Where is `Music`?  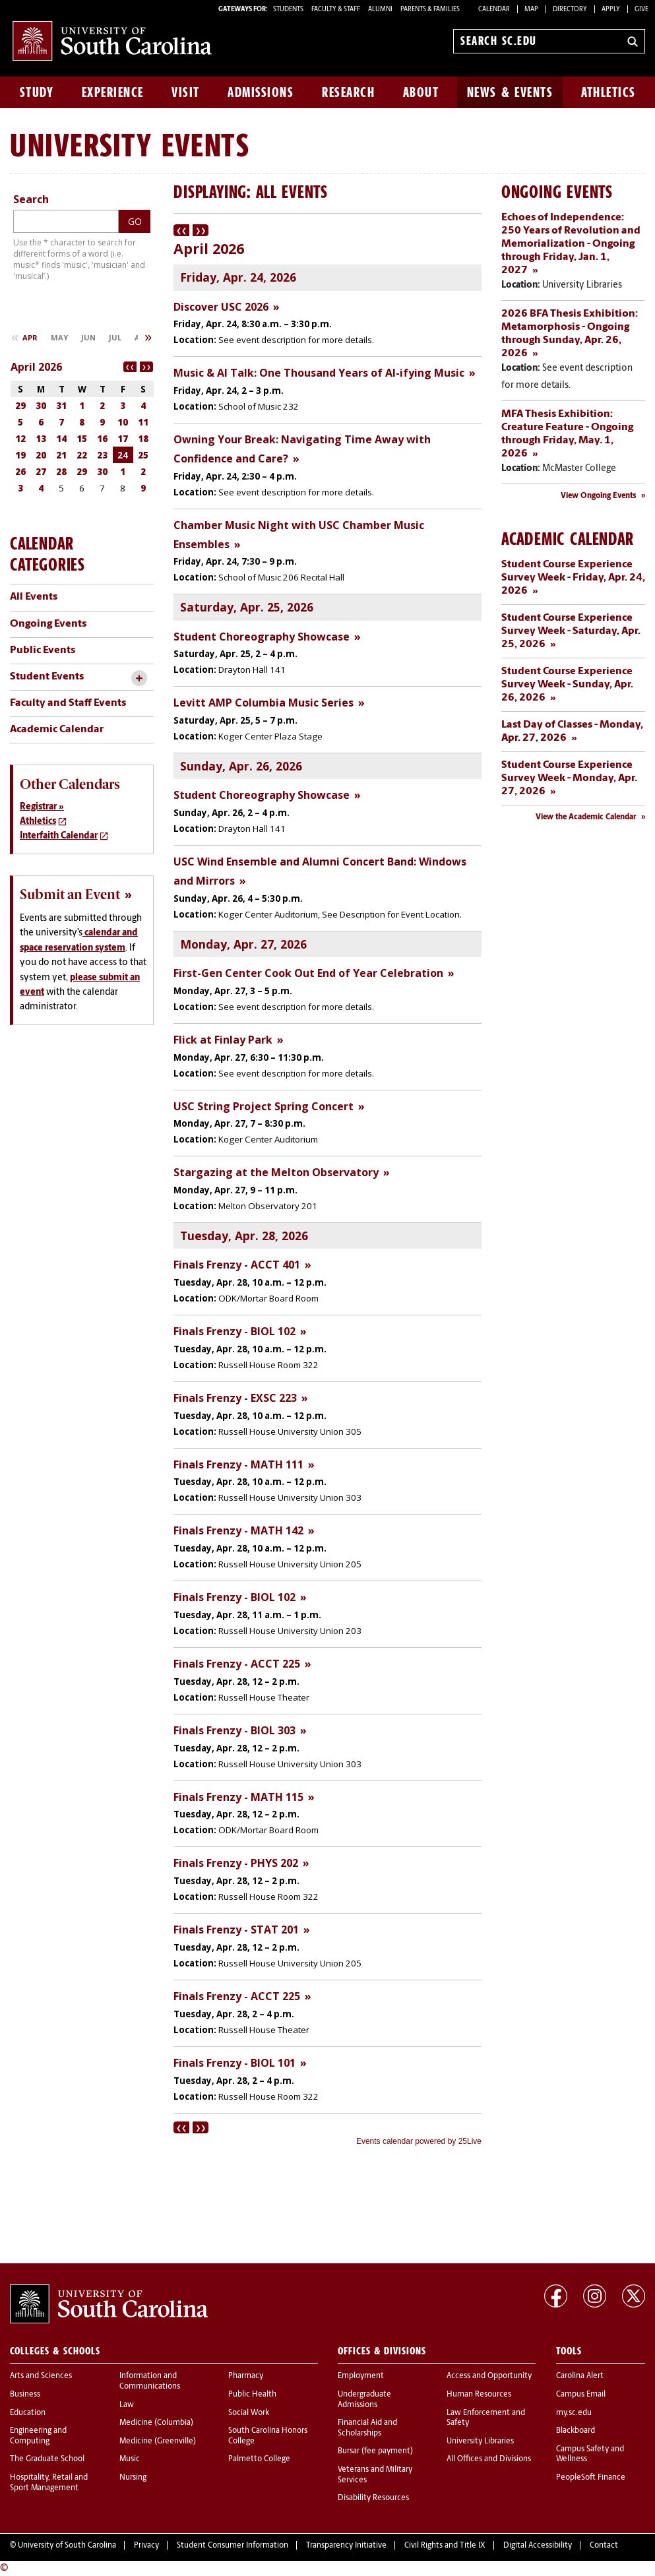
Music is located at coordinates (129, 2459).